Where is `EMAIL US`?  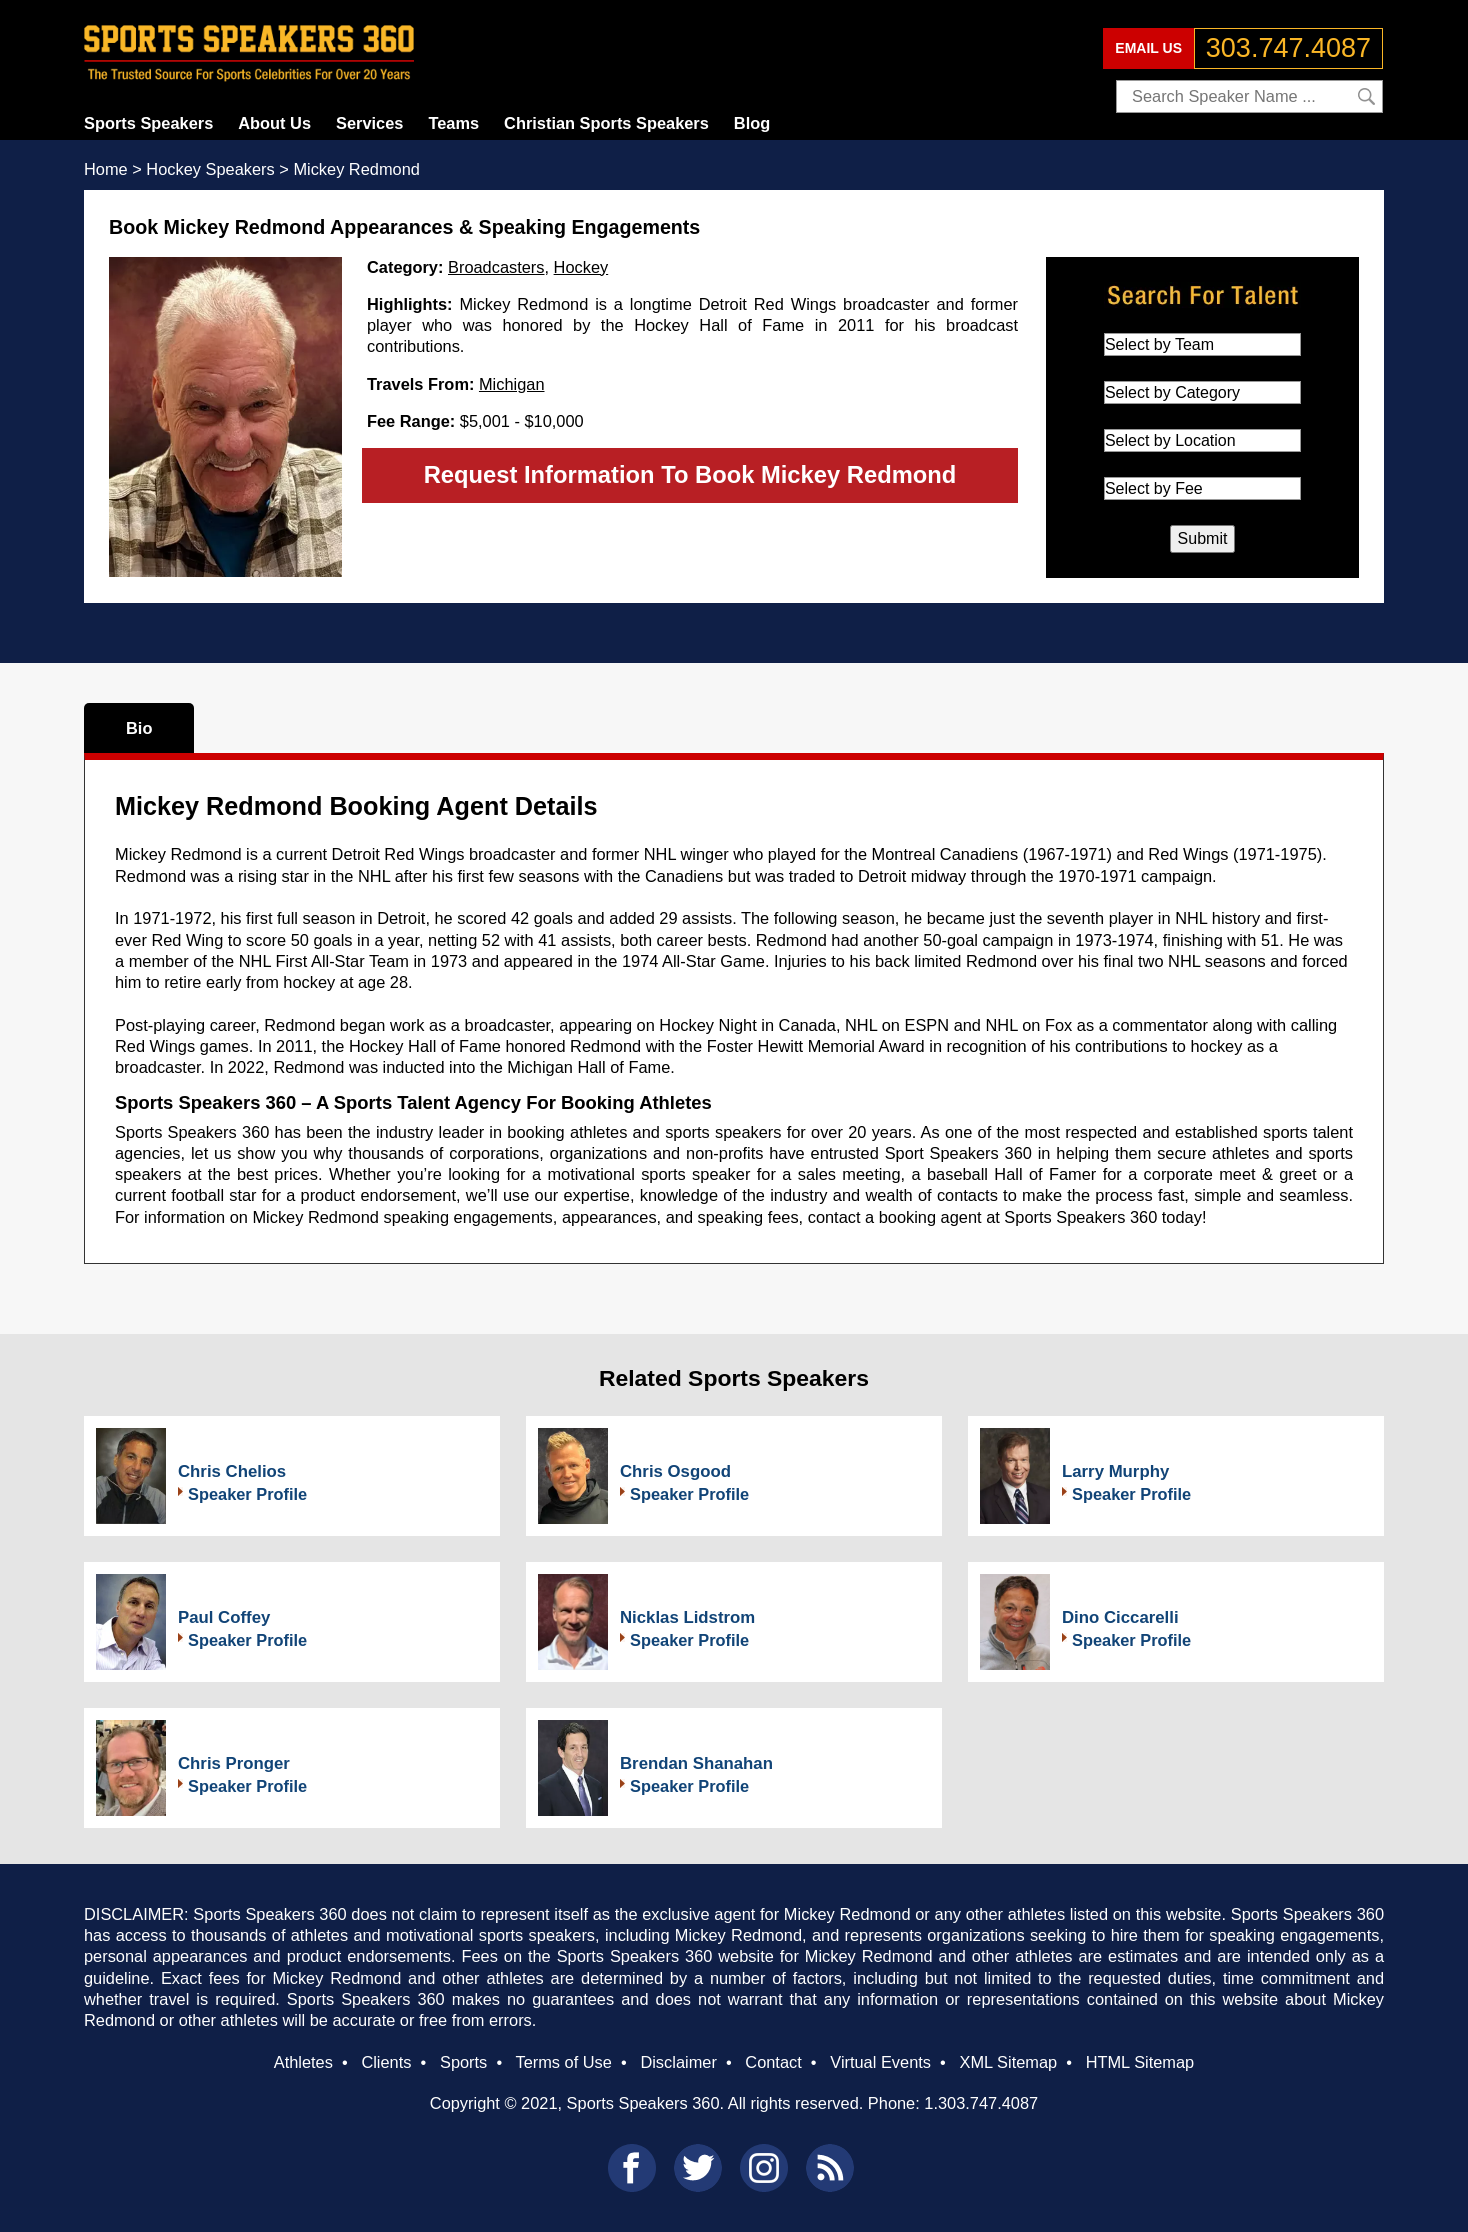 EMAIL US is located at coordinates (1148, 48).